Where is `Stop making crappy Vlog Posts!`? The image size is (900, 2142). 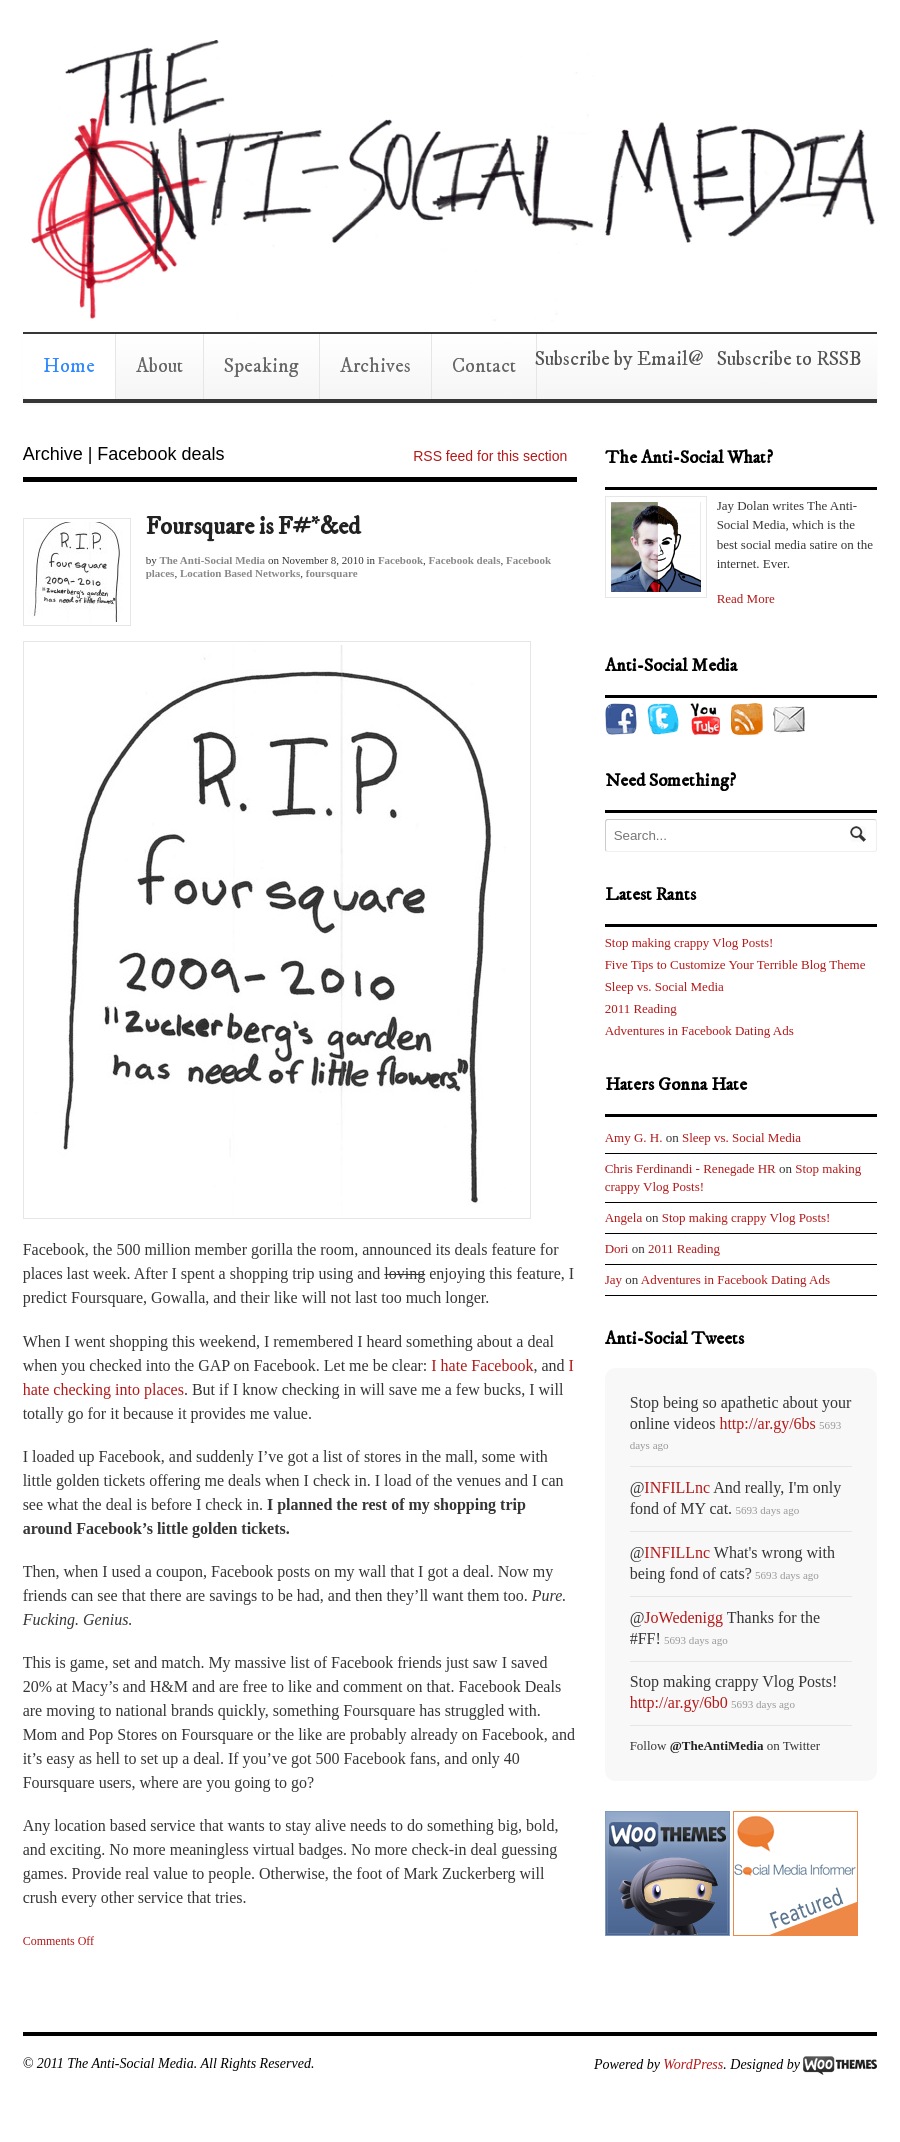
Stop making crappy Vlog Posts! is located at coordinates (689, 942).